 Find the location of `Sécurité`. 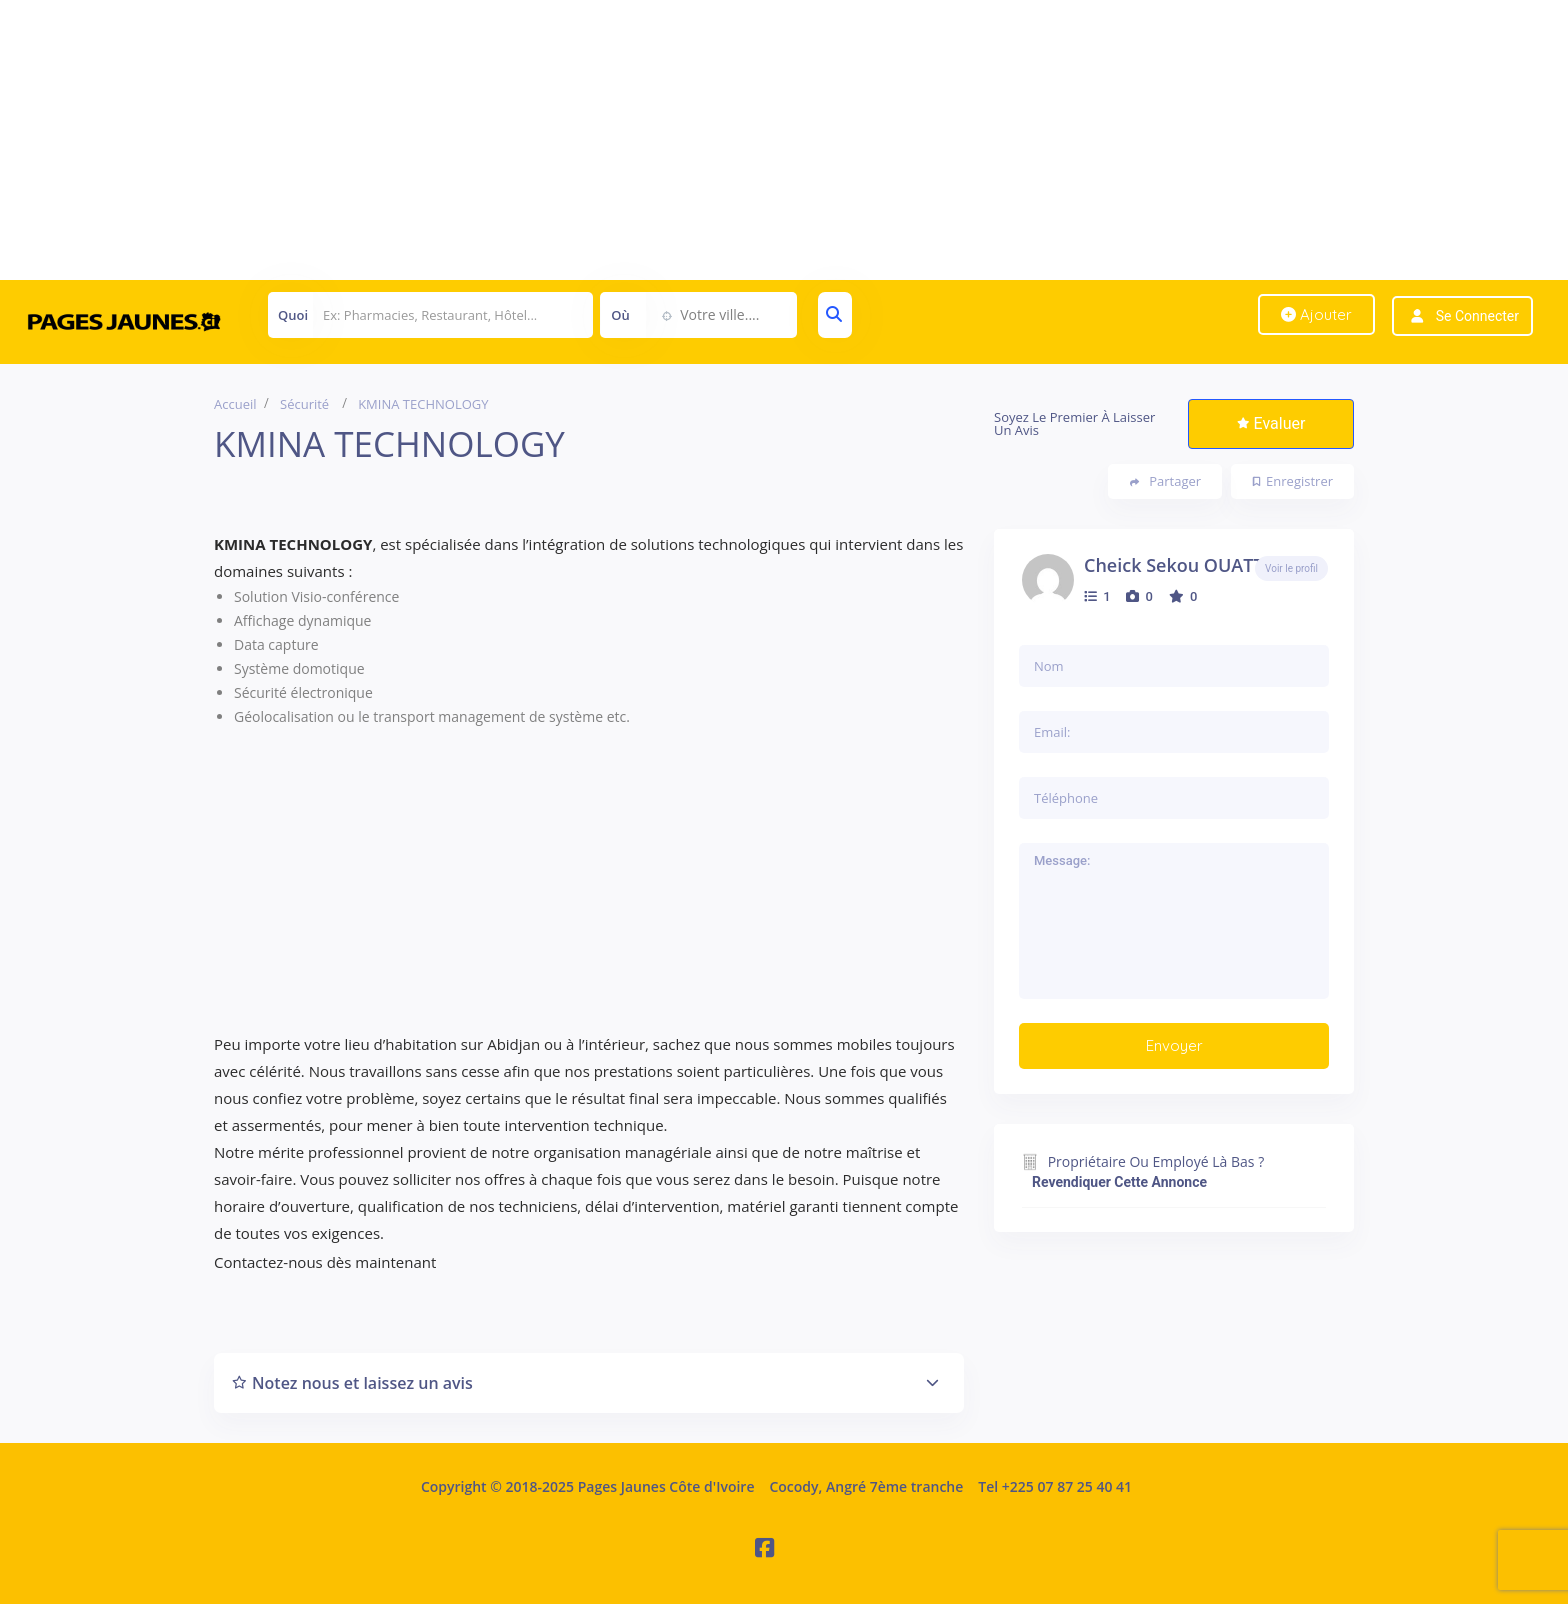

Sécurité is located at coordinates (304, 404).